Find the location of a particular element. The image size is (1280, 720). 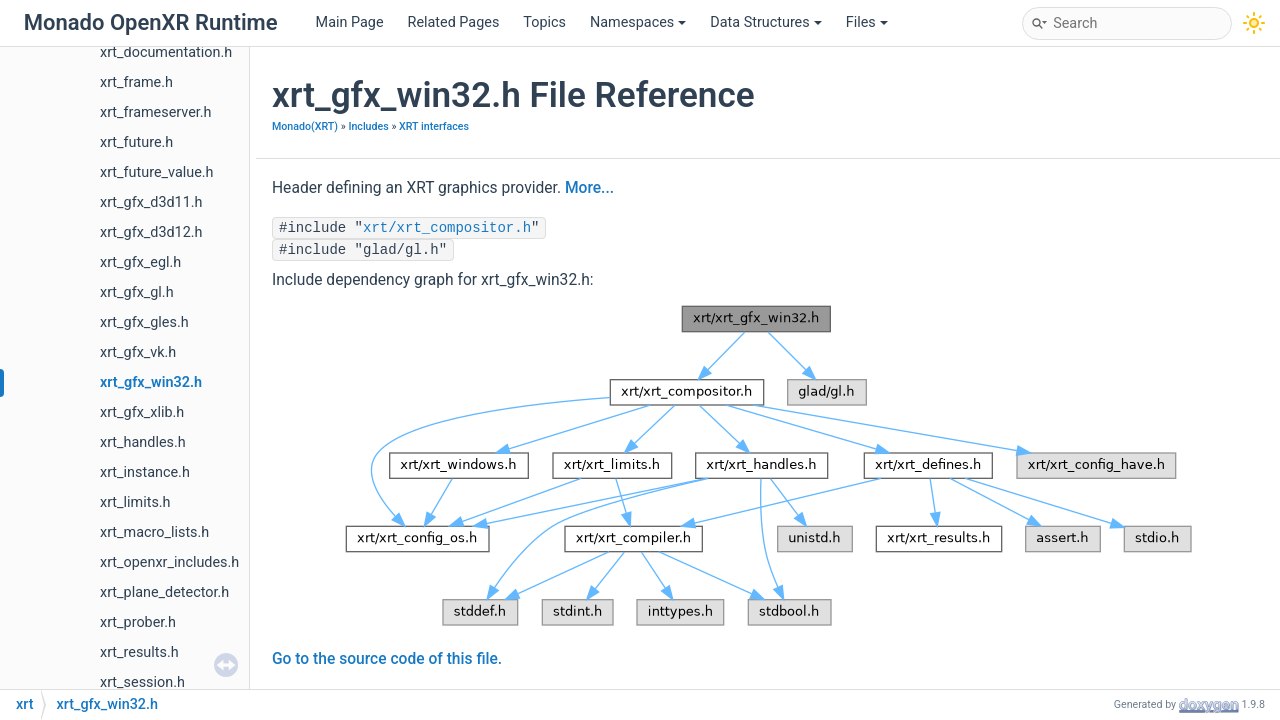

xrt_results.h is located at coordinates (139, 652).